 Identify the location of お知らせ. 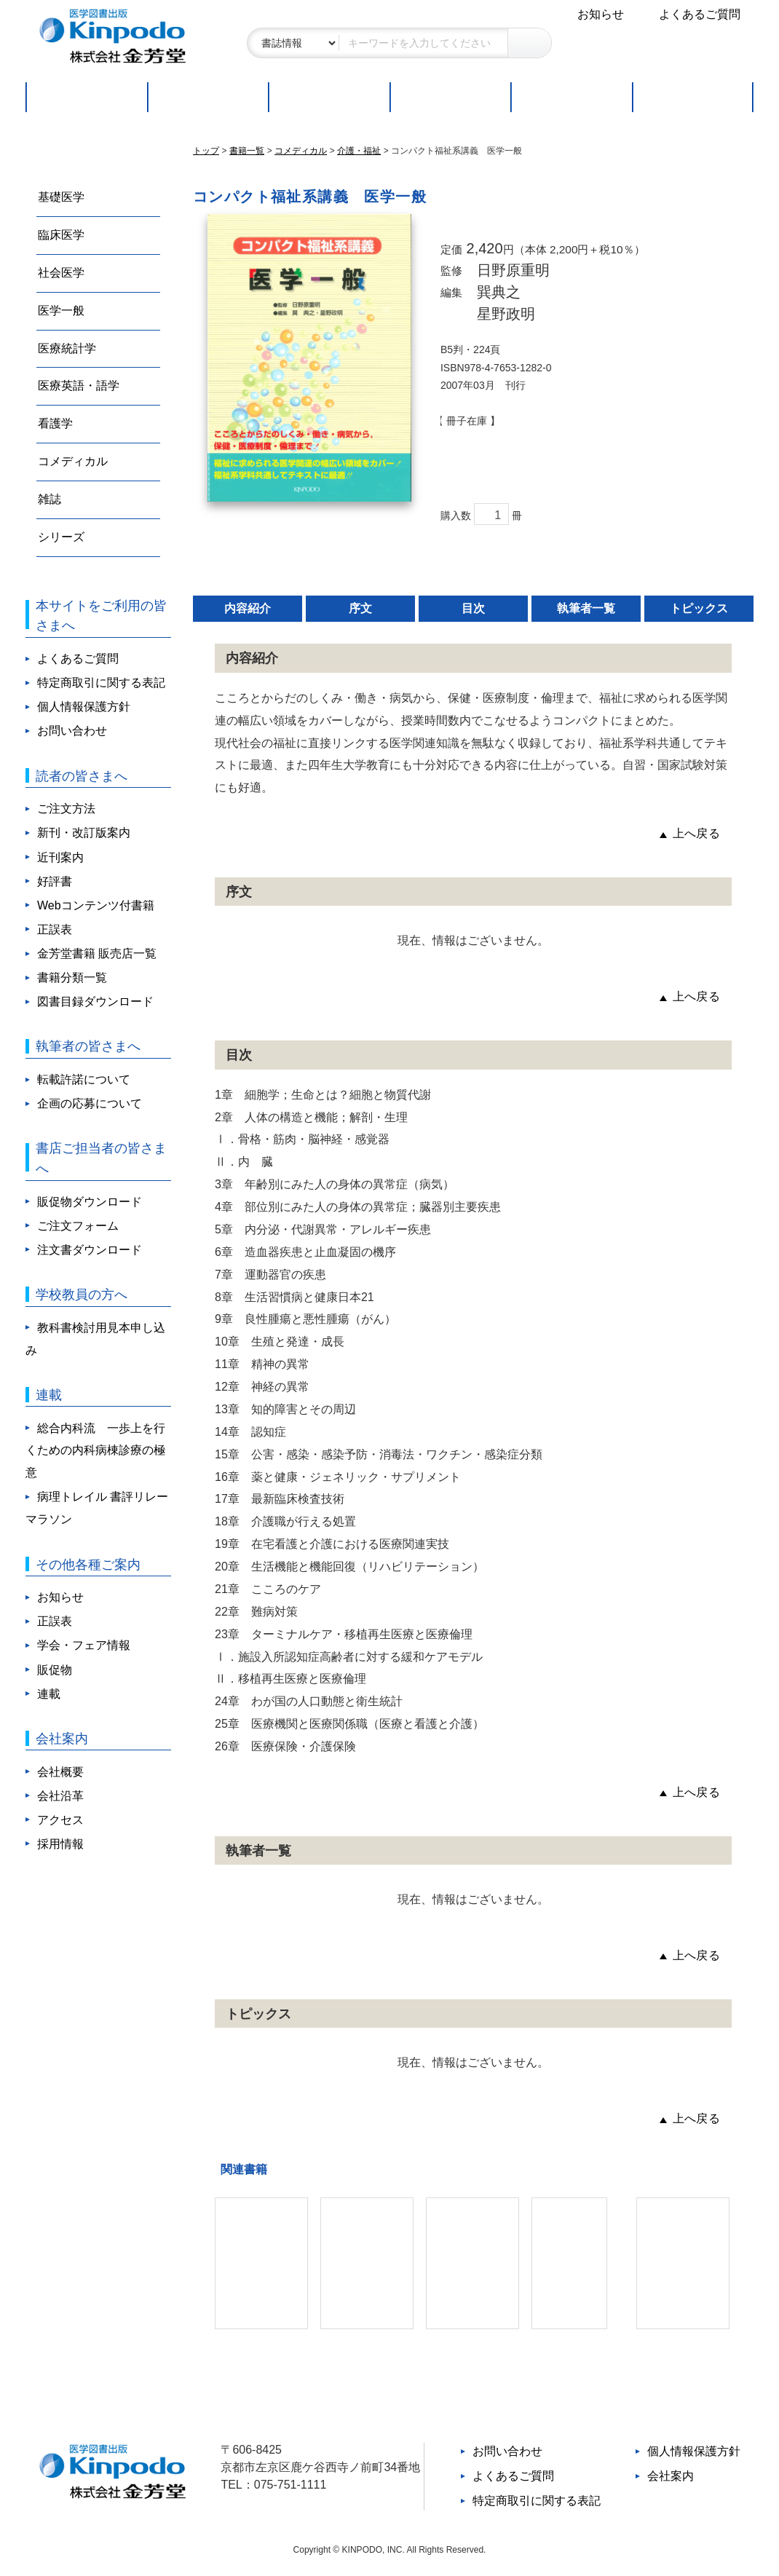
(600, 14).